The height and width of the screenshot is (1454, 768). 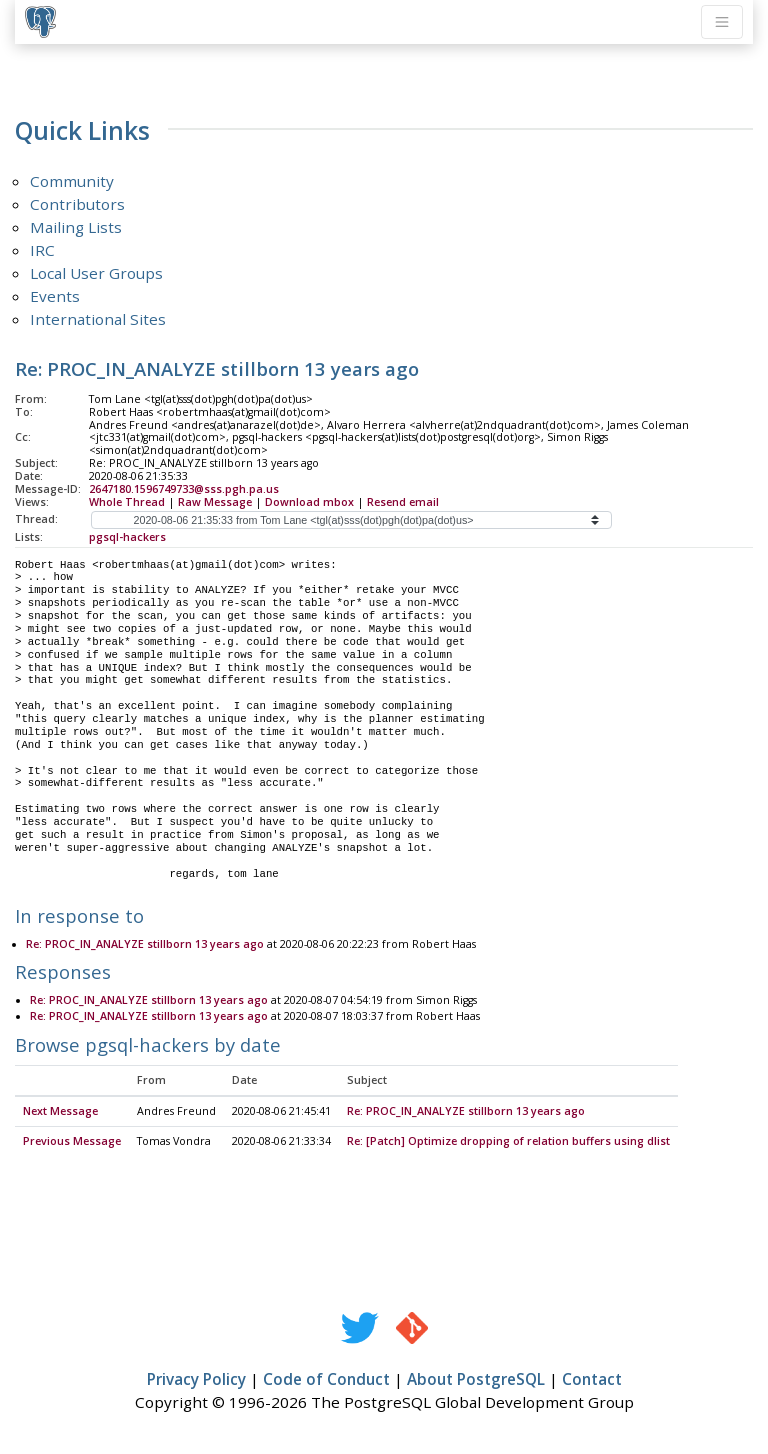 What do you see at coordinates (127, 502) in the screenshot?
I see `Whole Thread` at bounding box center [127, 502].